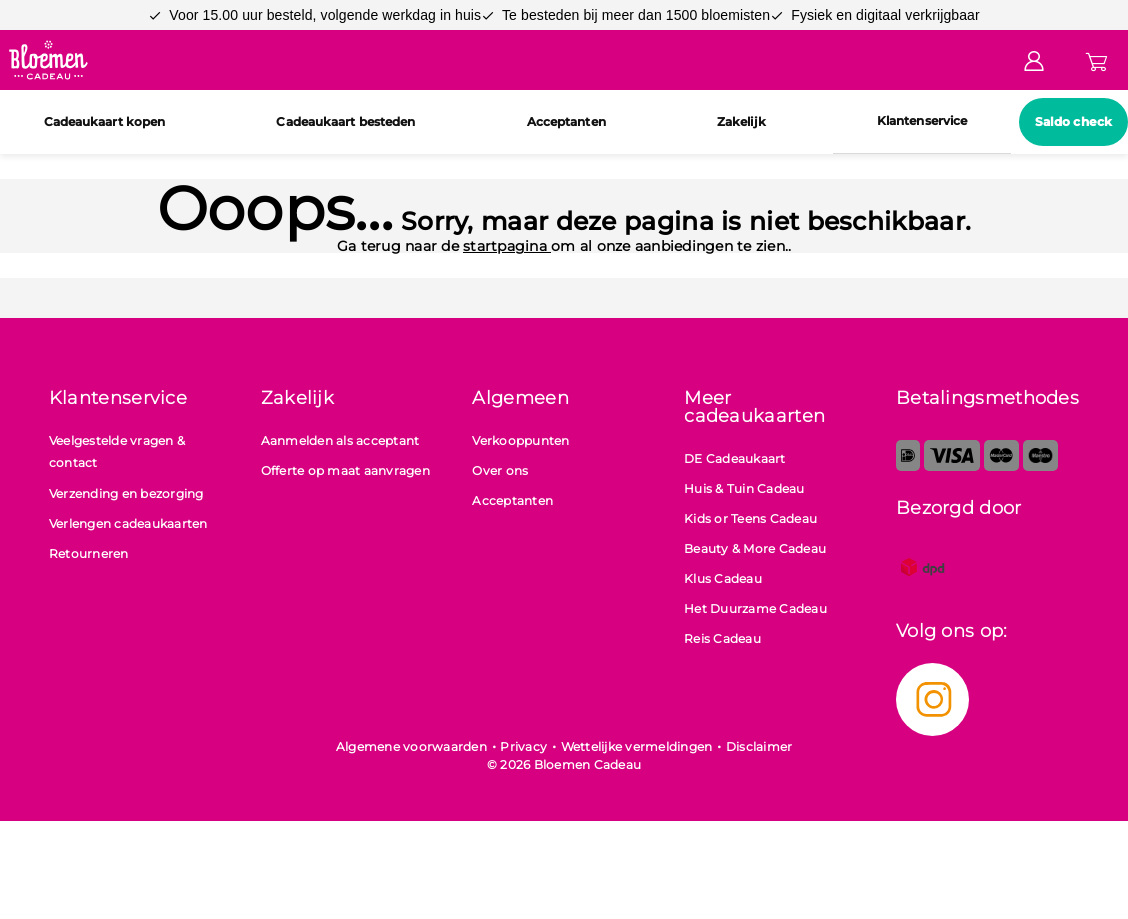 This screenshot has height=919, width=1128. What do you see at coordinates (105, 121) in the screenshot?
I see `Cadeaukaart kopen` at bounding box center [105, 121].